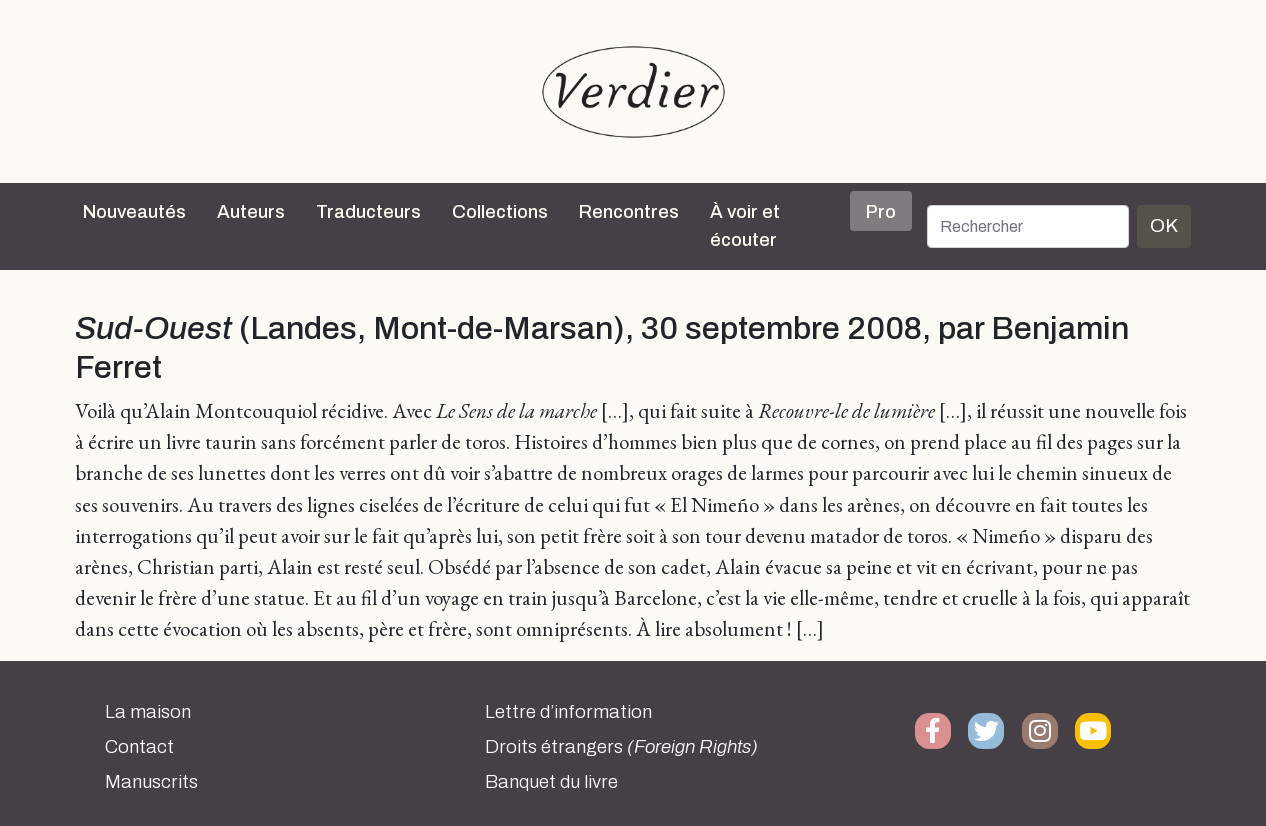 The width and height of the screenshot is (1266, 826). I want to click on La maison, so click(148, 712).